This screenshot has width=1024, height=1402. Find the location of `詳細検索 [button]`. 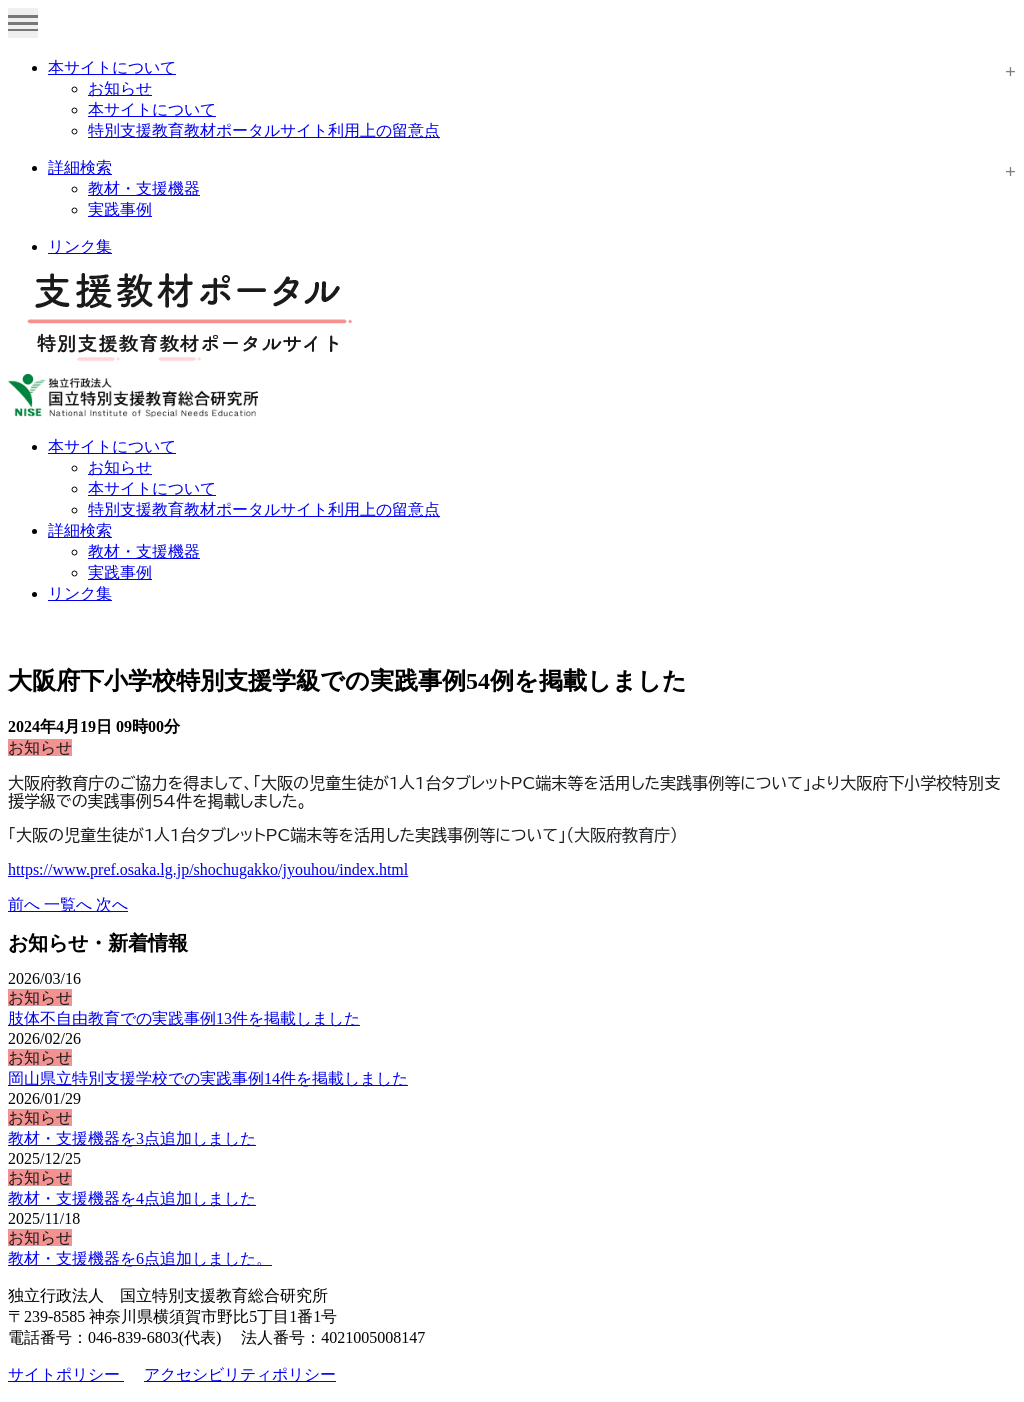

詳細検索 [button] is located at coordinates (80, 530).